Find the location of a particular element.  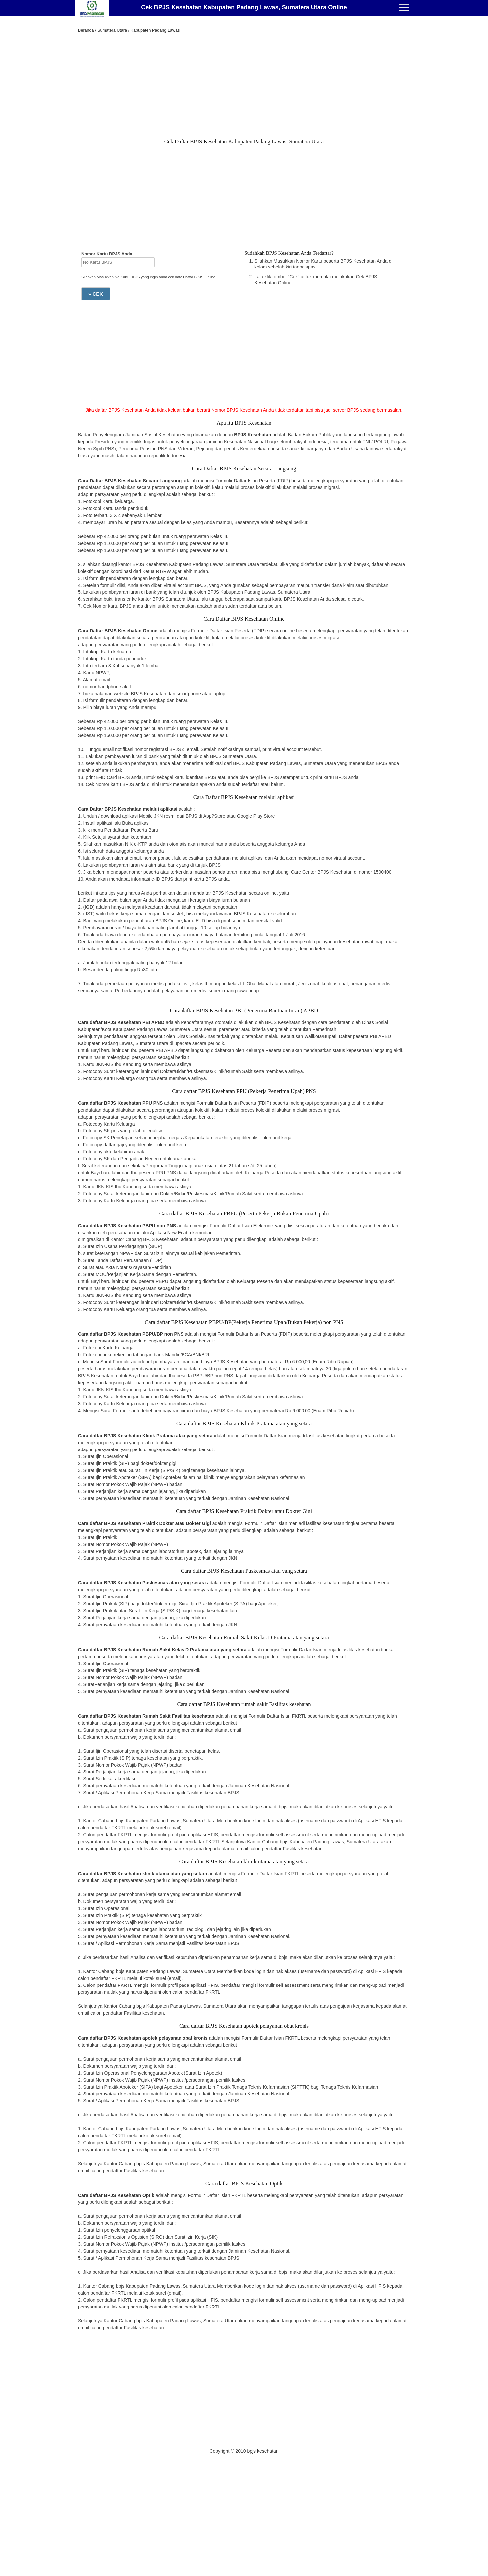

bpjs kesehatan is located at coordinates (262, 2451).